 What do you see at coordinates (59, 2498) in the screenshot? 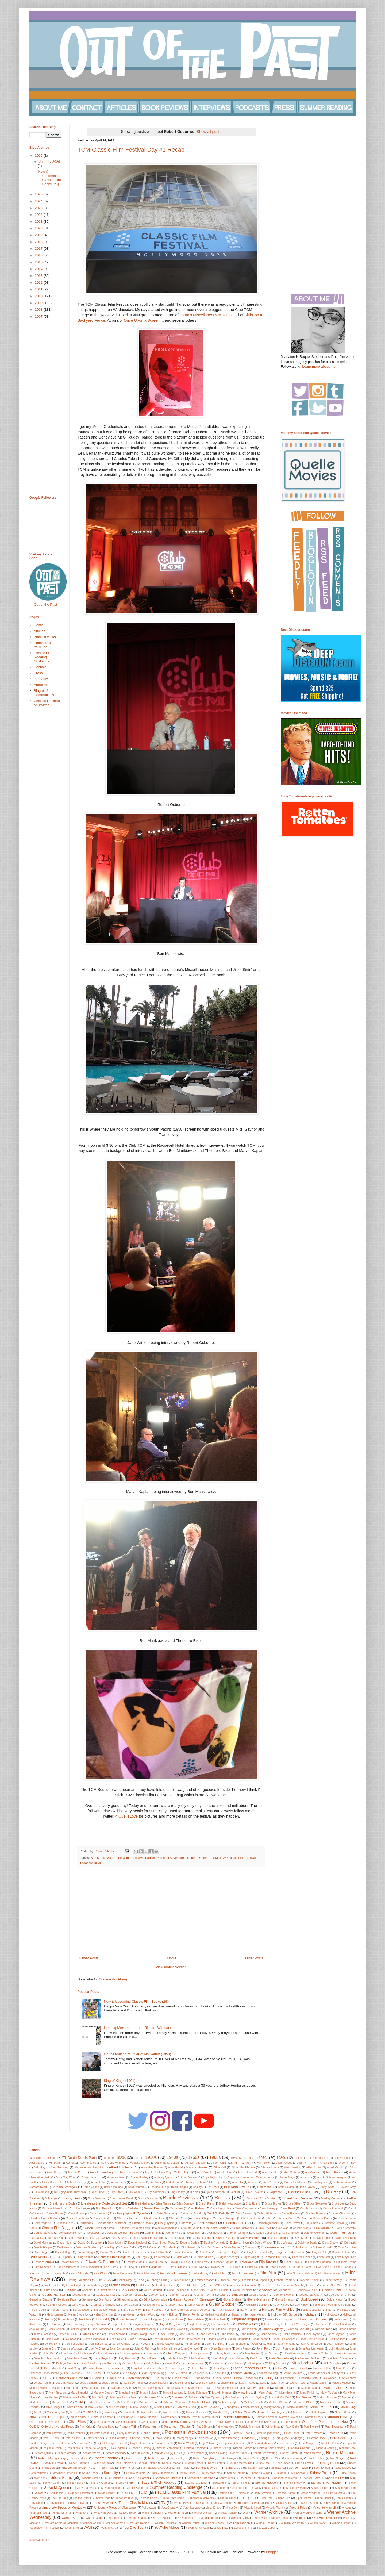
I see `The Rat Pack` at bounding box center [59, 2498].